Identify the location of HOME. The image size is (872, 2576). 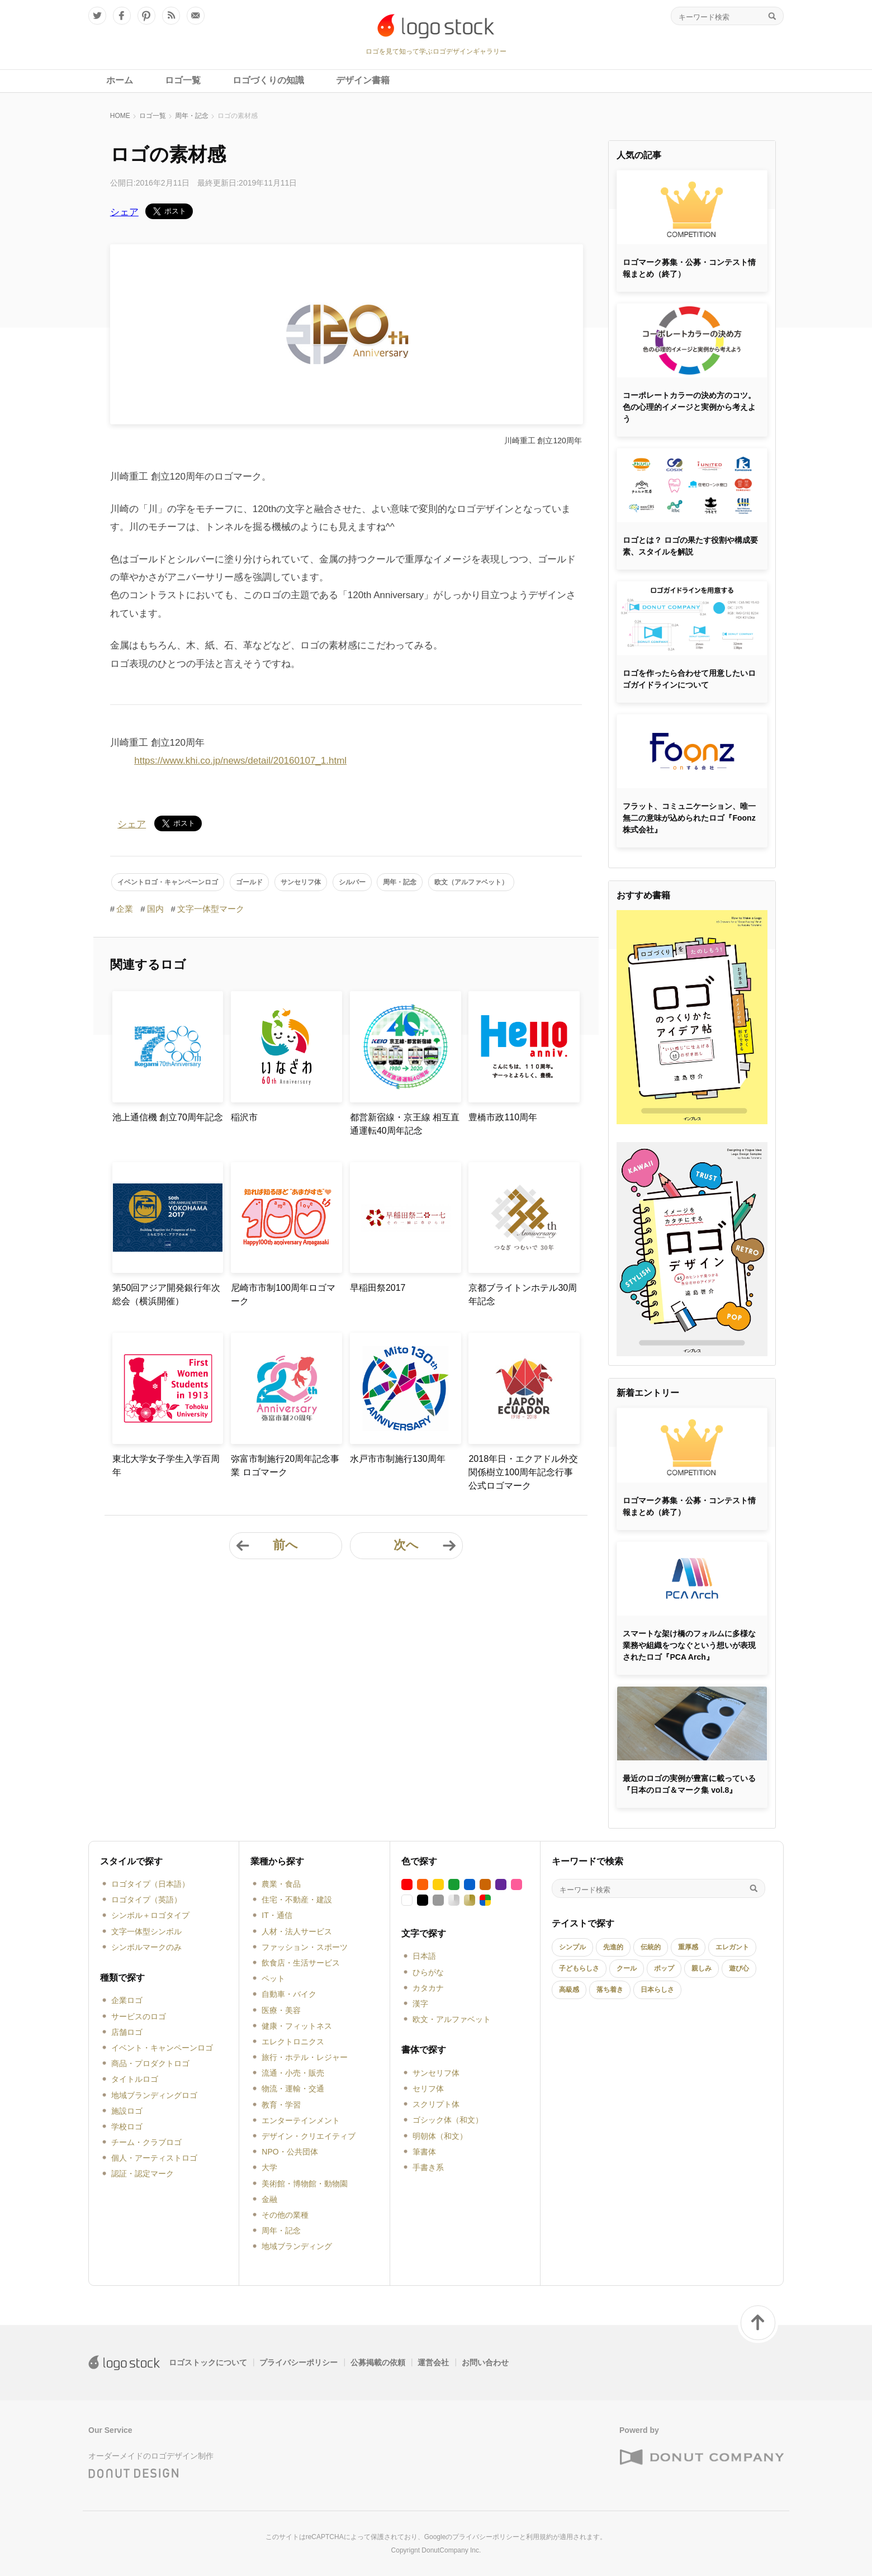
(120, 116).